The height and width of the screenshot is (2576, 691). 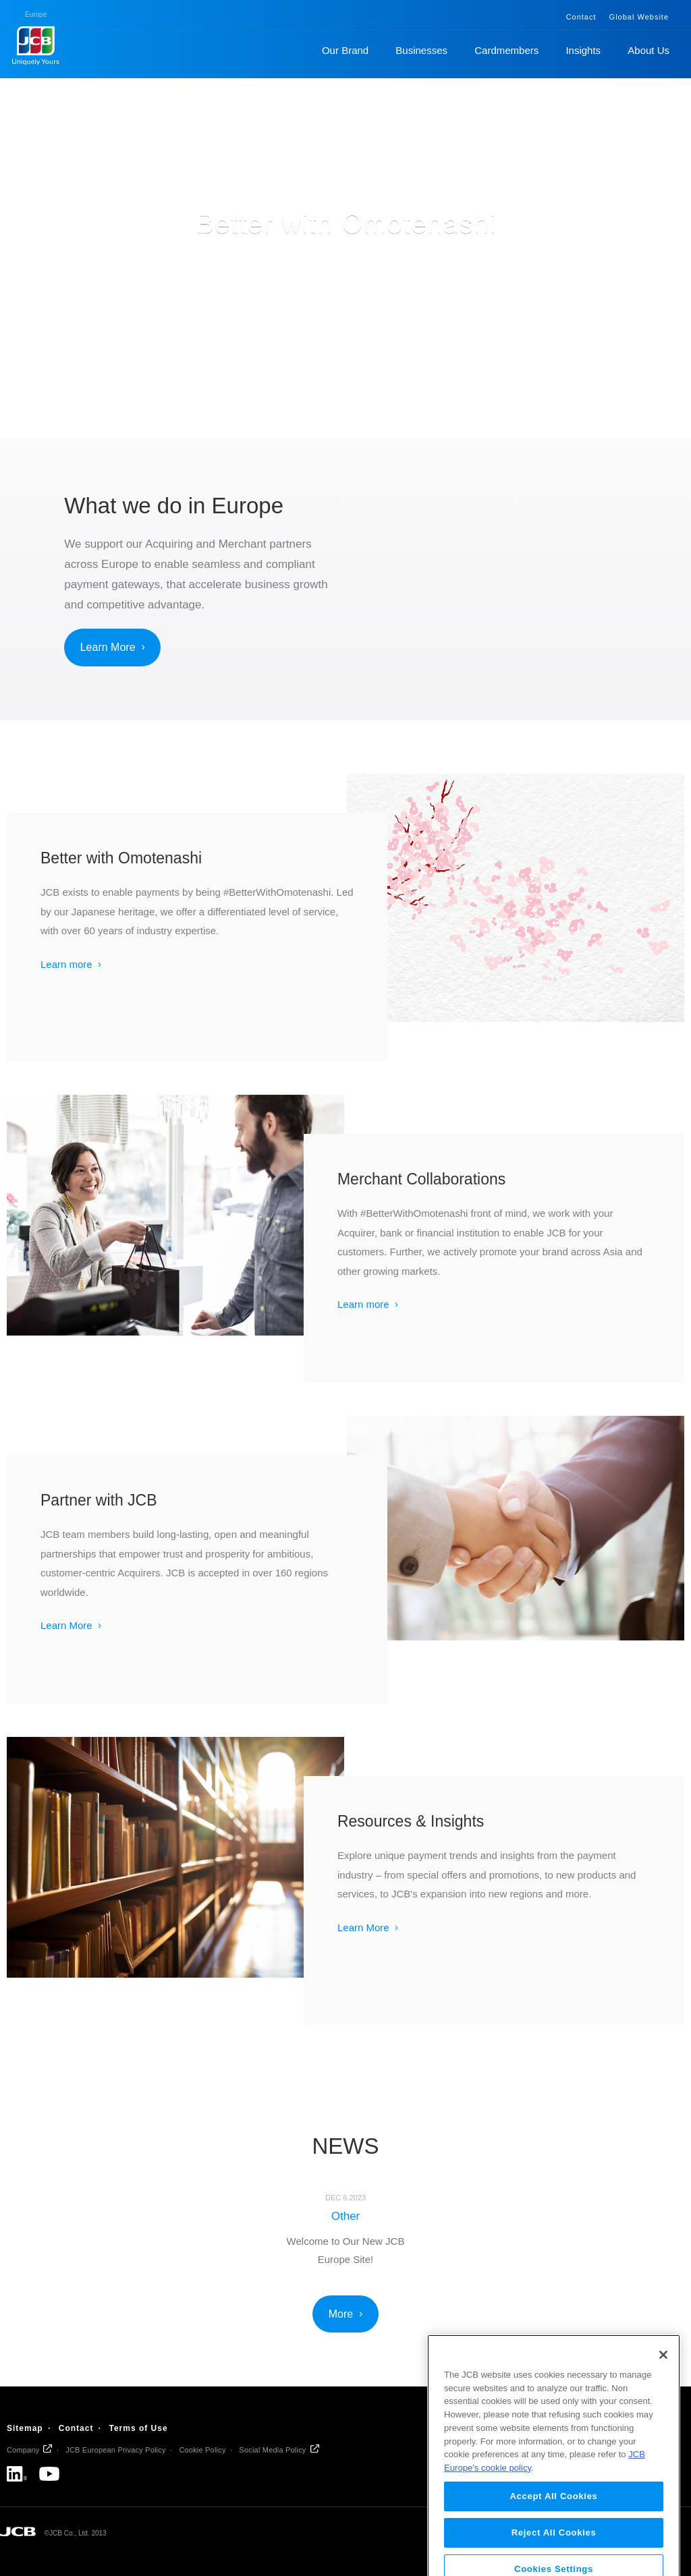 What do you see at coordinates (346, 2227) in the screenshot?
I see `[option]` at bounding box center [346, 2227].